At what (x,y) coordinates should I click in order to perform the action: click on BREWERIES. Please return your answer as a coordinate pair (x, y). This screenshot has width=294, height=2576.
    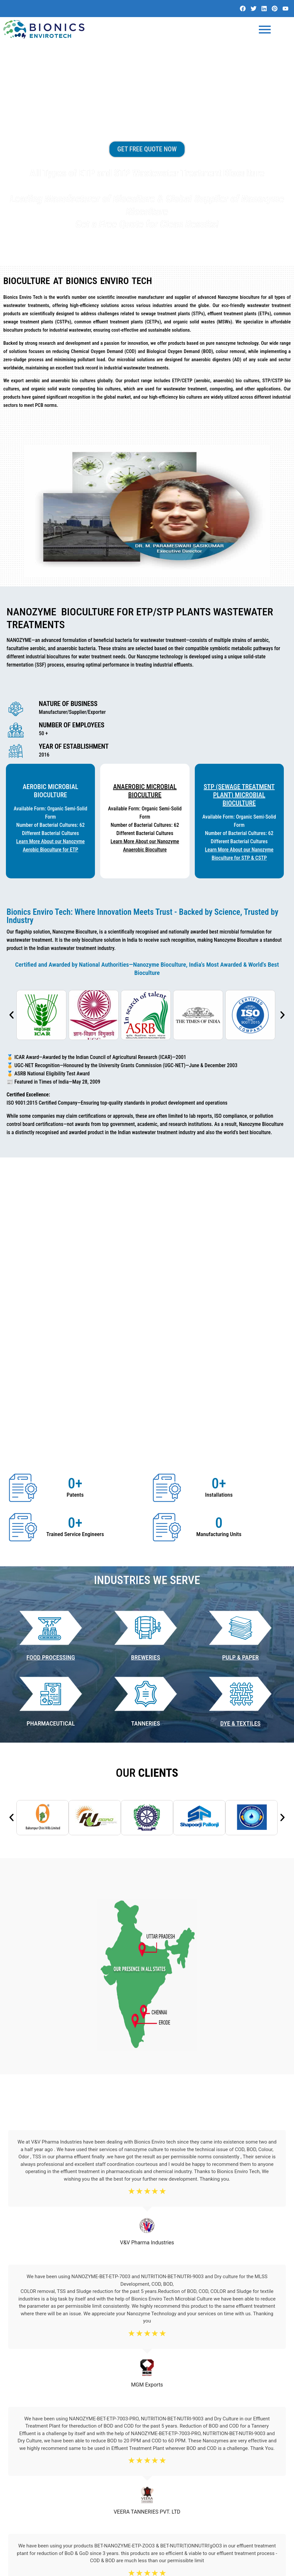
    Looking at the image, I should click on (145, 1439).